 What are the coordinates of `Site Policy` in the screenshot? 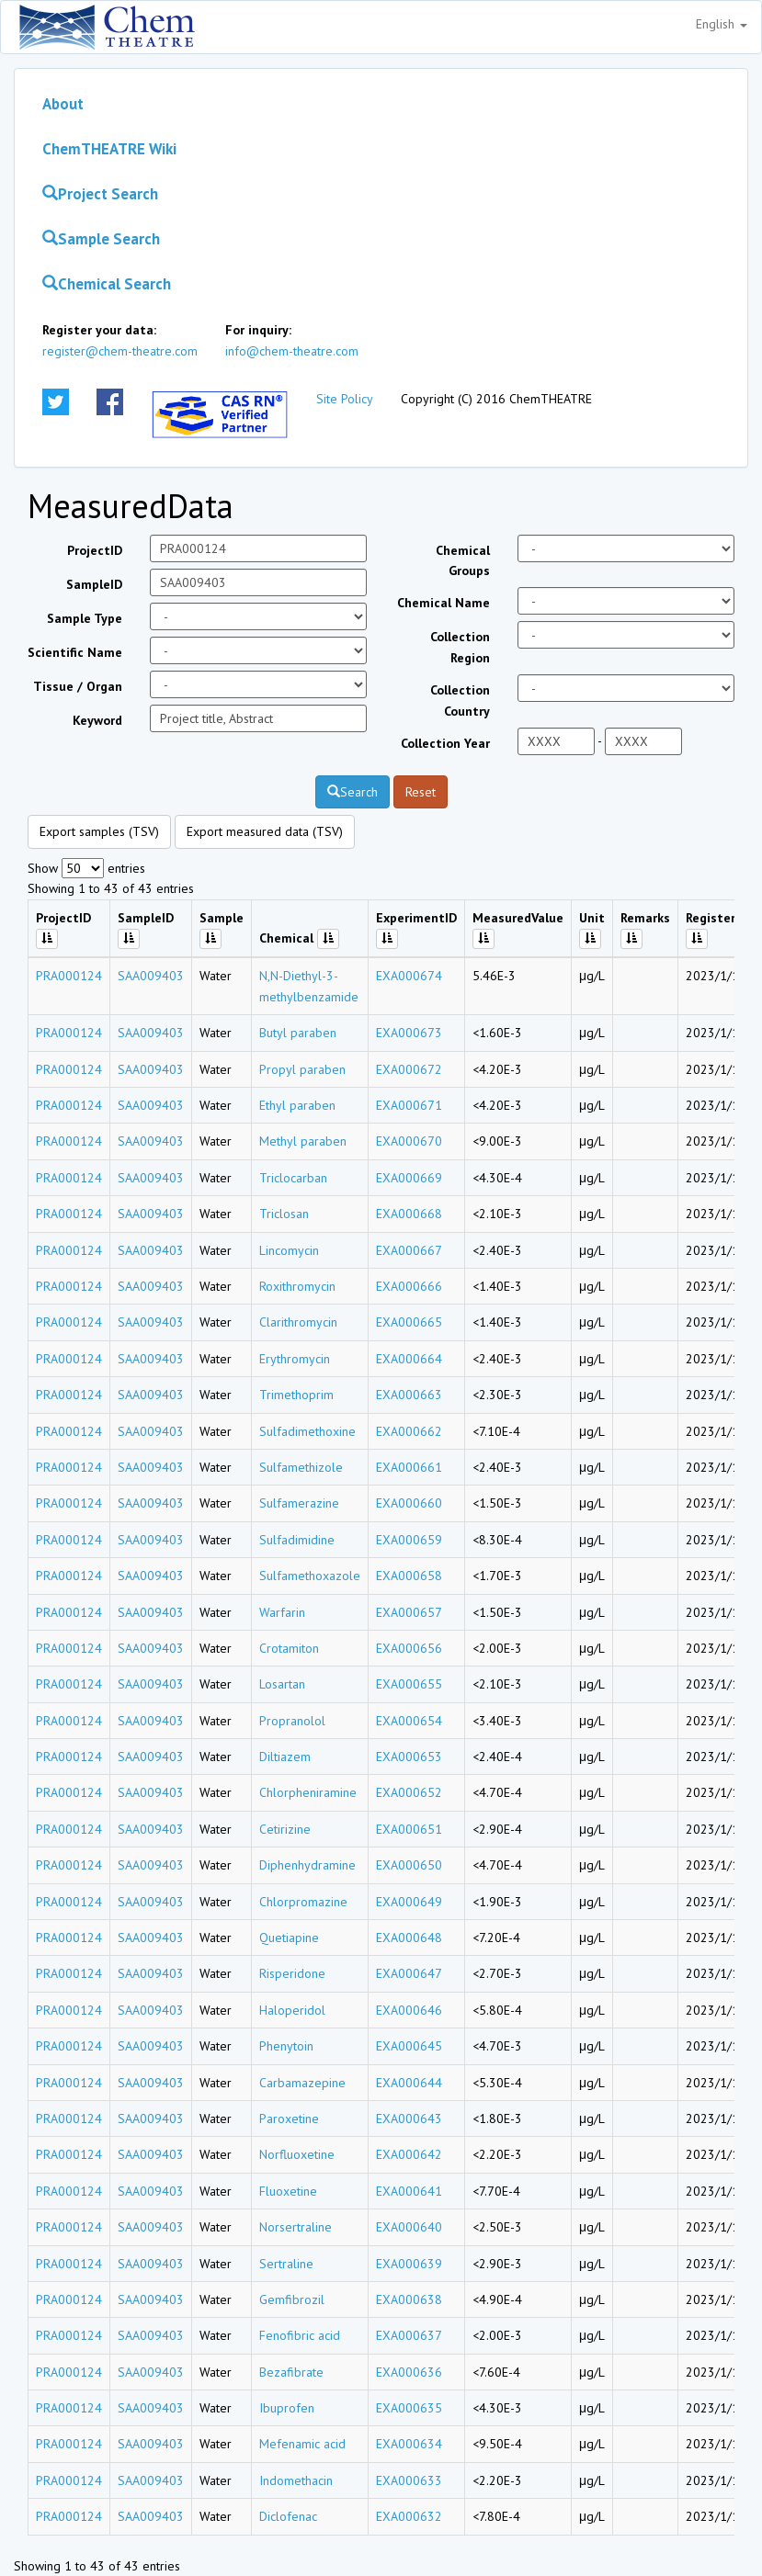 It's located at (344, 398).